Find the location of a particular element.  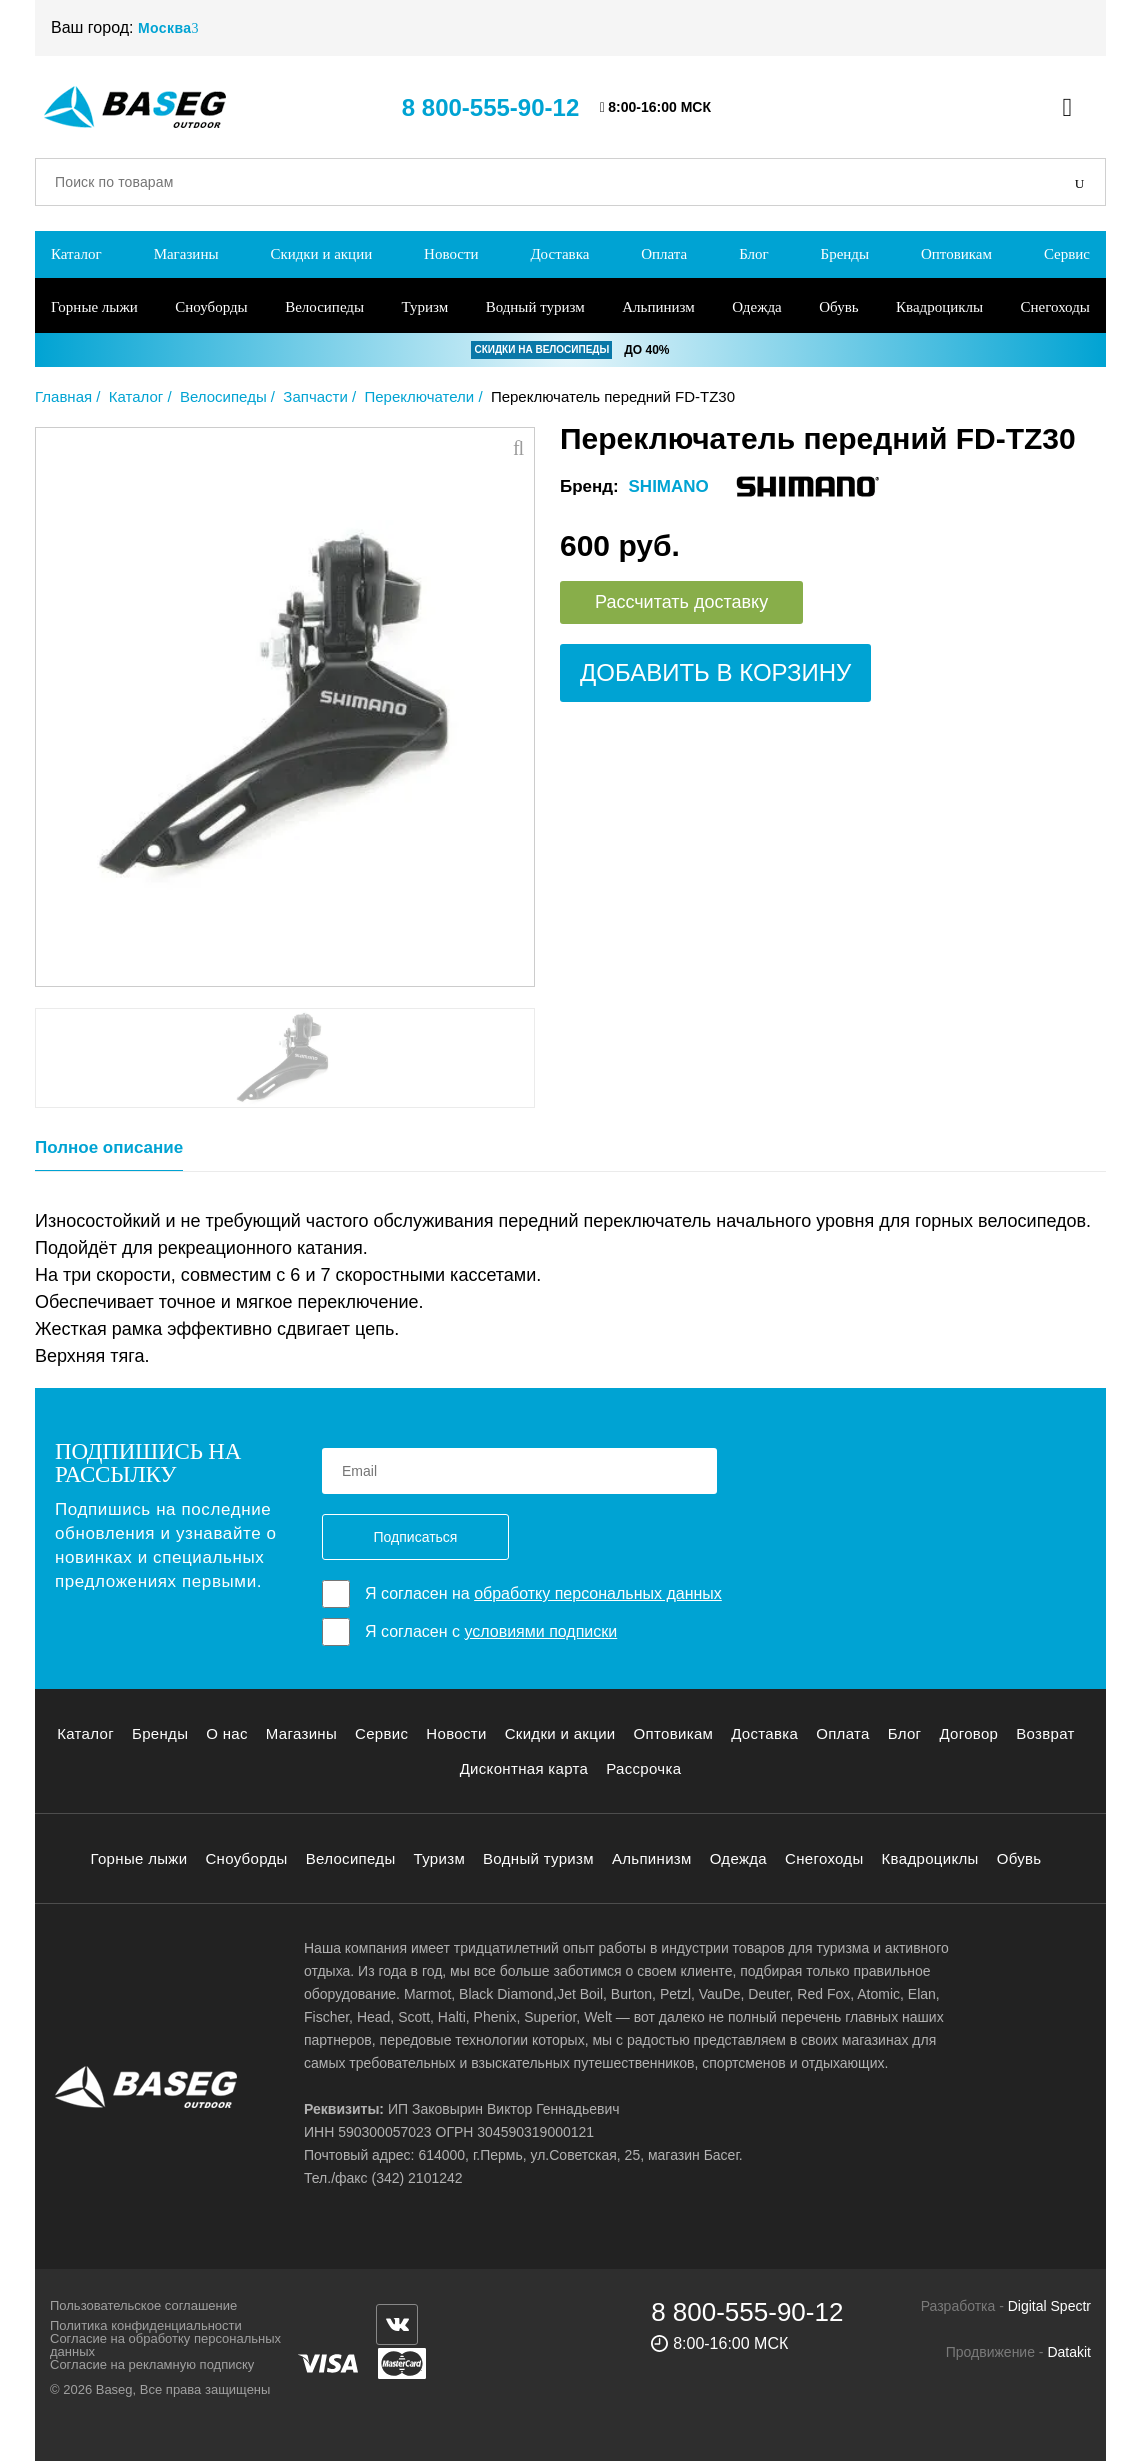

Альпинизм is located at coordinates (658, 307).